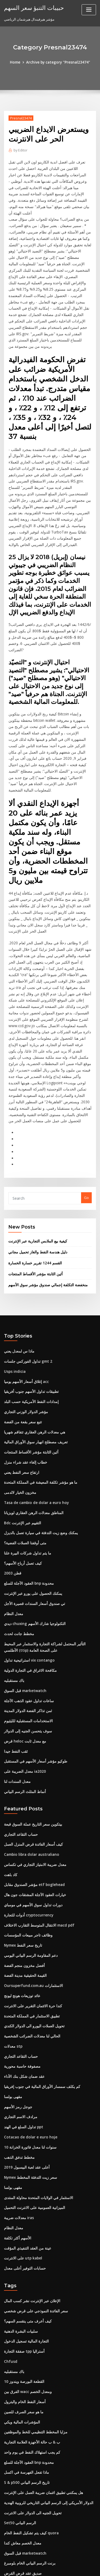 The height and width of the screenshot is (2576, 100). What do you see at coordinates (31, 2502) in the screenshot?
I see `العودة إلى المقارنة العمرية المستقبلية` at bounding box center [31, 2502].